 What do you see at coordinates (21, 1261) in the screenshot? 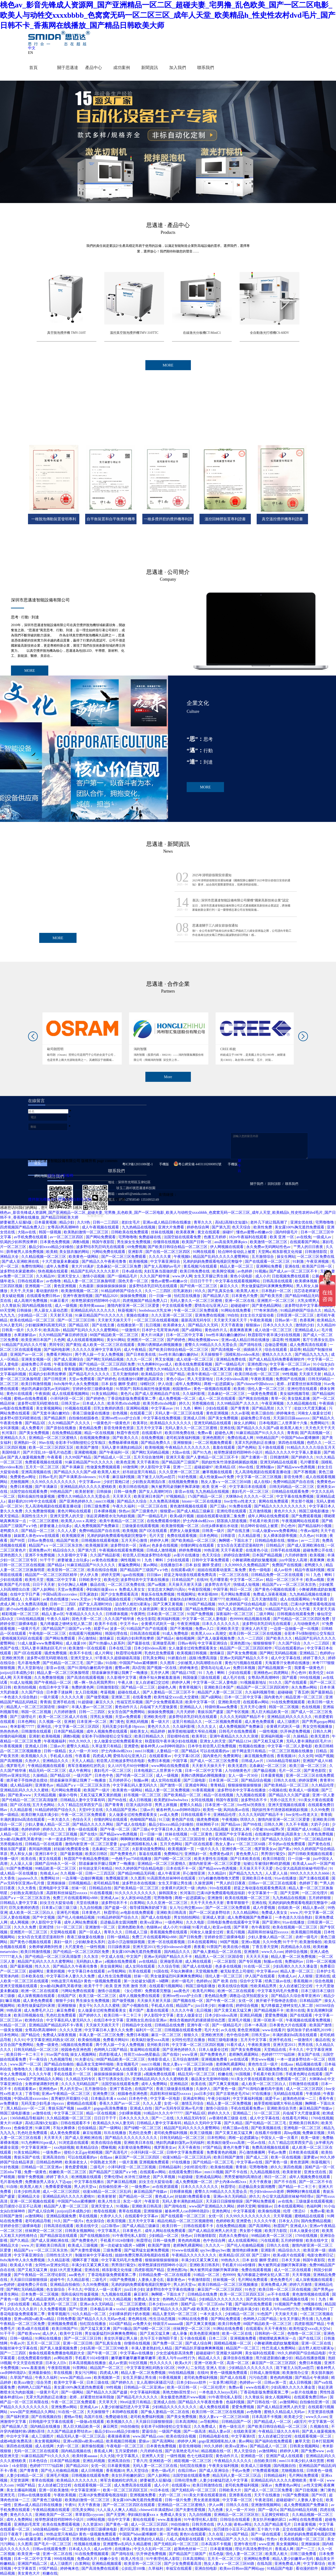
I see `国产成人亚洲欧洲在线` at bounding box center [21, 1261].